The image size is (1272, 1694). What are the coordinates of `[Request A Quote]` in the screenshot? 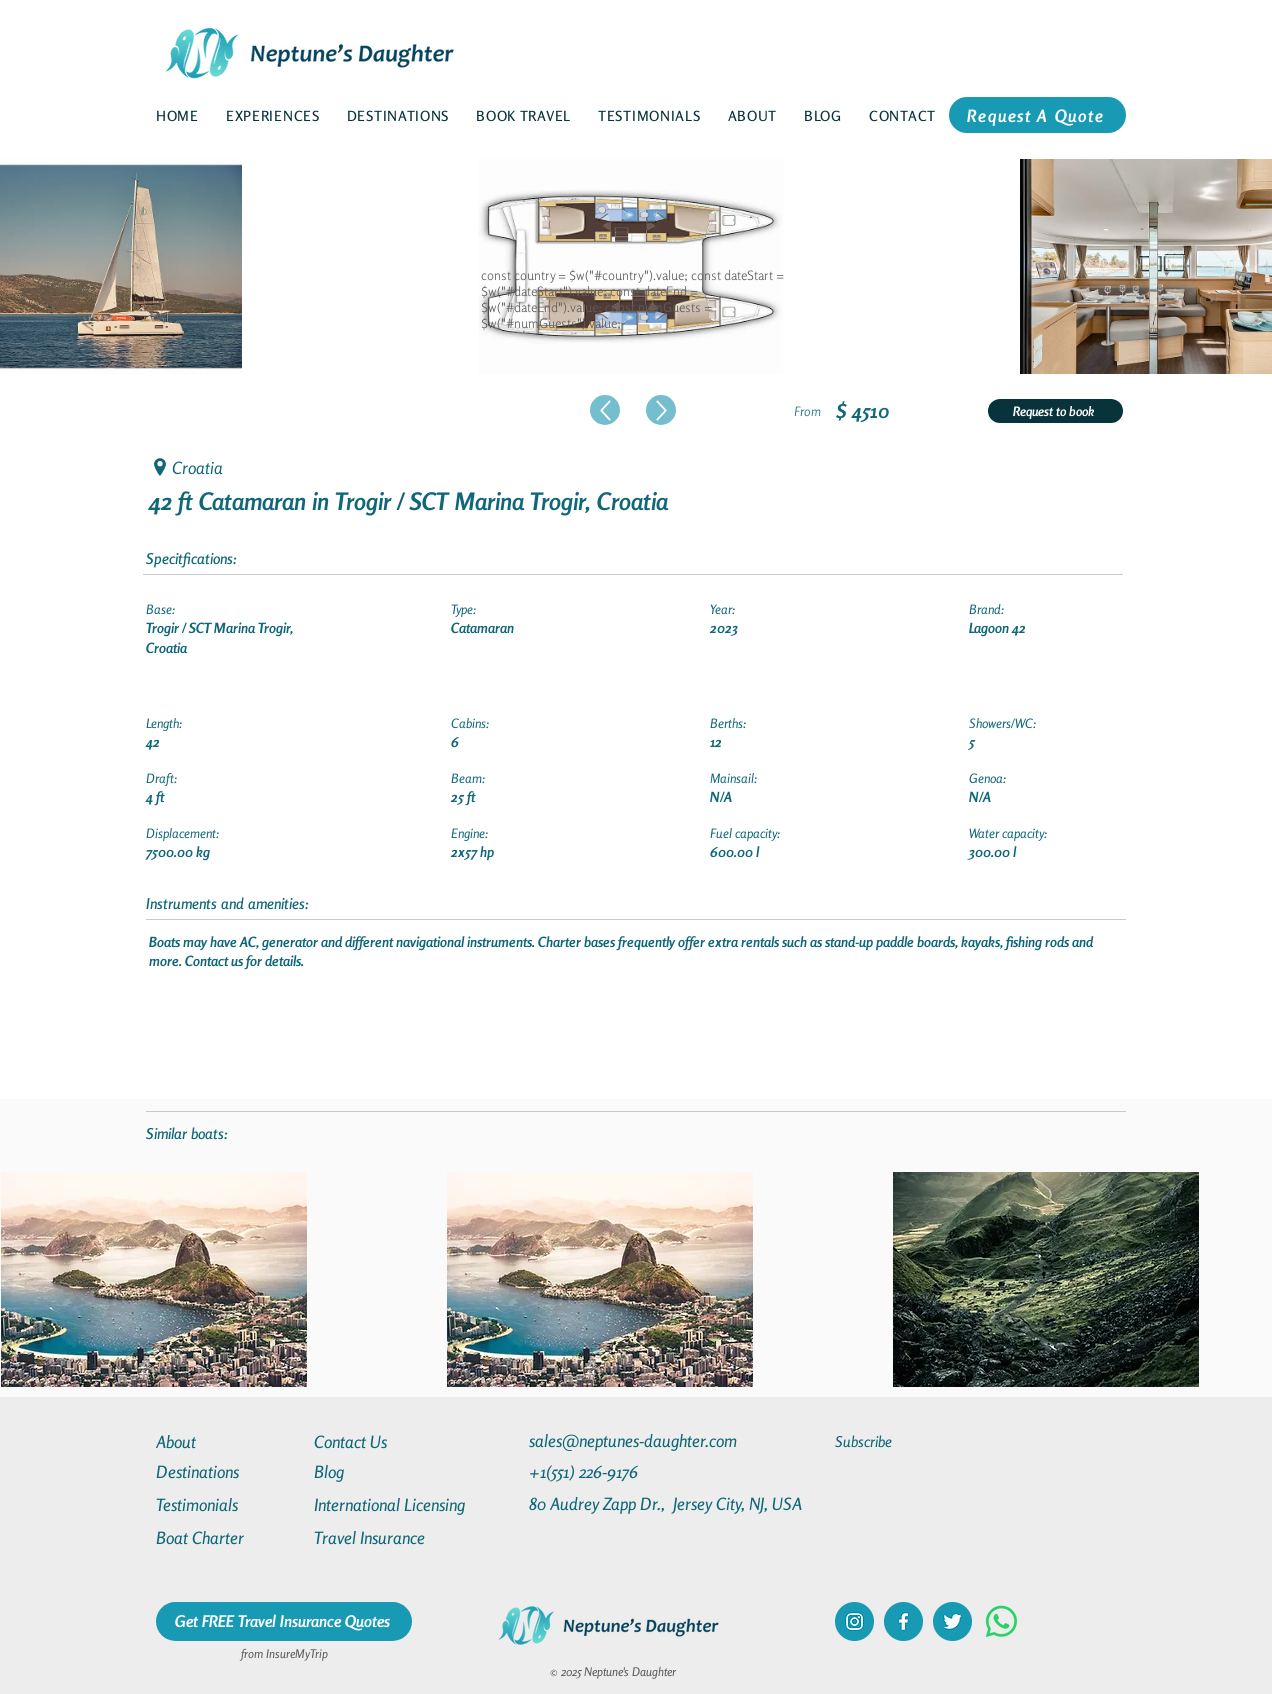 It's located at (1037, 115).